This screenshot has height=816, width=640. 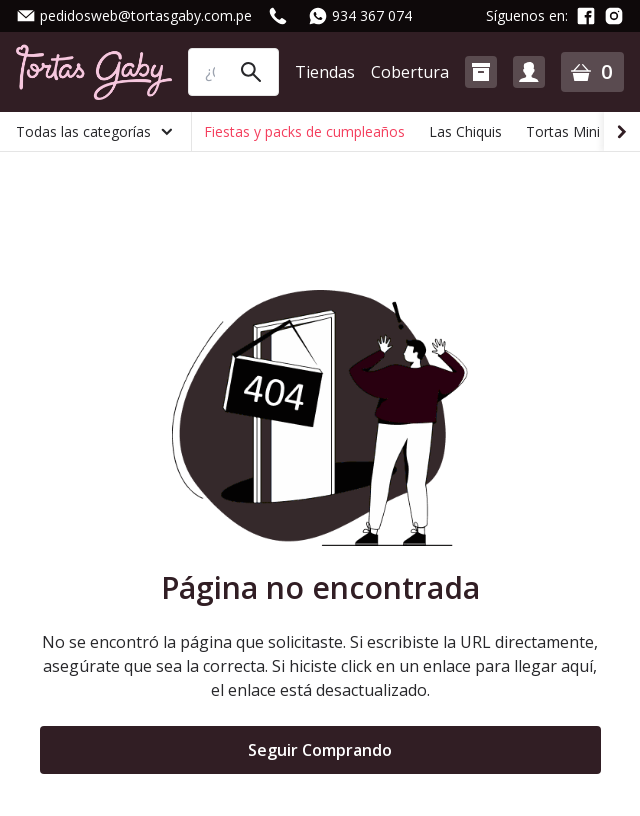 What do you see at coordinates (481, 72) in the screenshot?
I see `[button]` at bounding box center [481, 72].